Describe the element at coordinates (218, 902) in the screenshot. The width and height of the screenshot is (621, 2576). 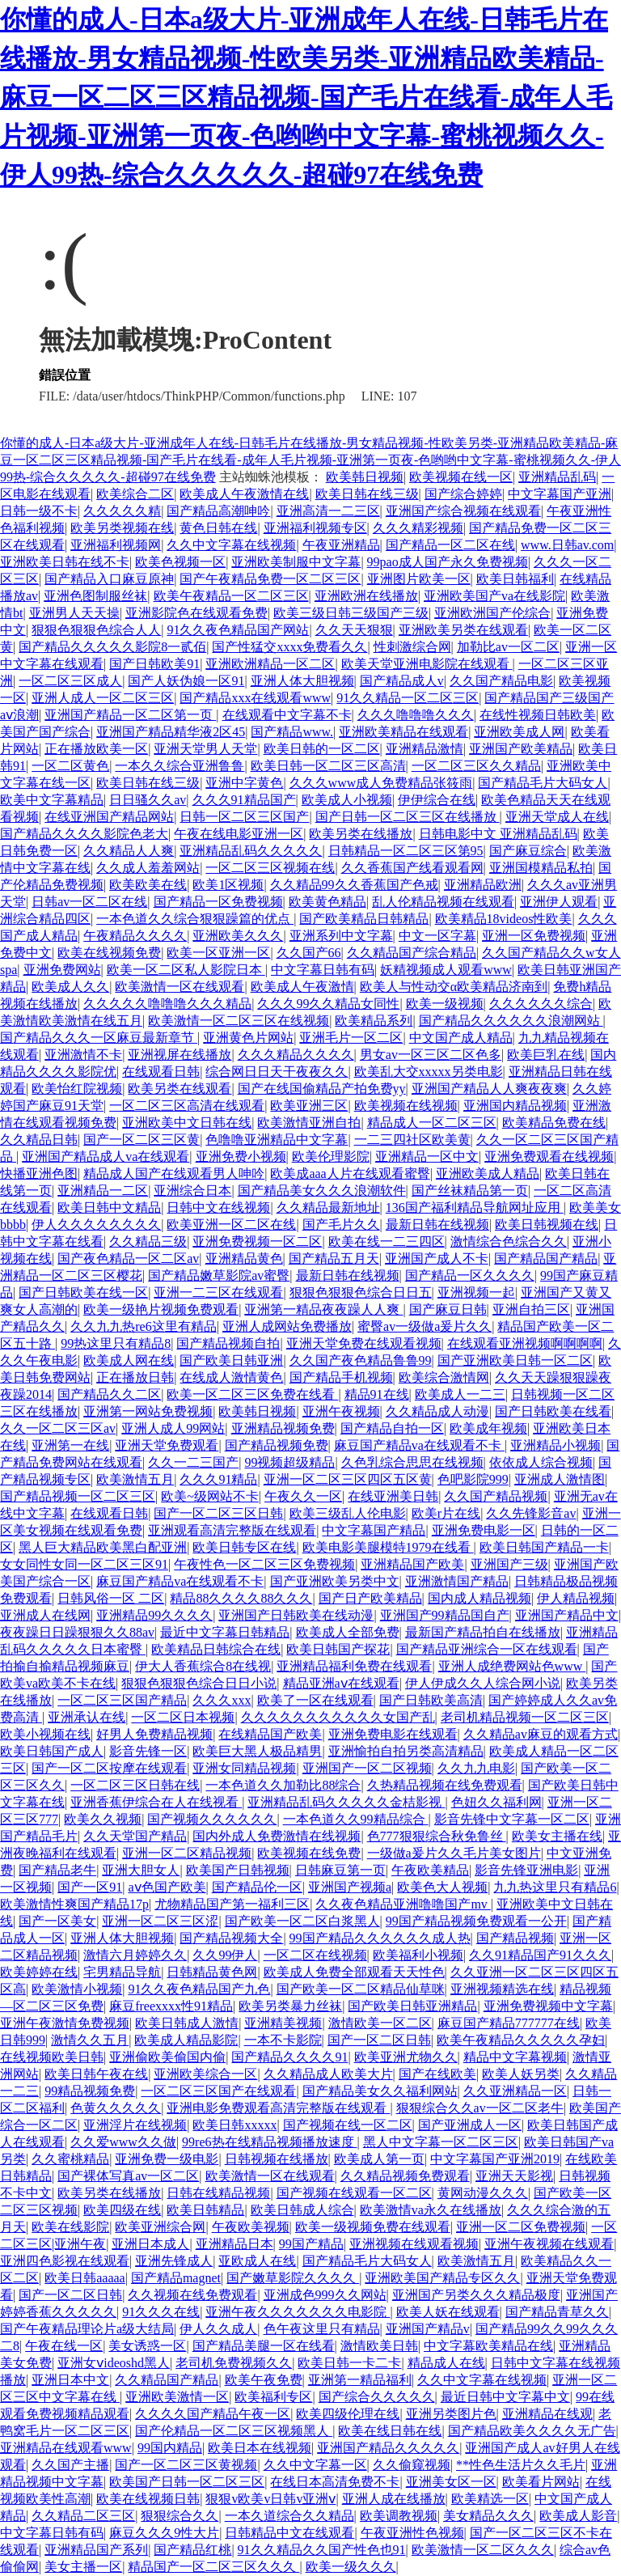
I see `国产精品一区免费视频` at that location.